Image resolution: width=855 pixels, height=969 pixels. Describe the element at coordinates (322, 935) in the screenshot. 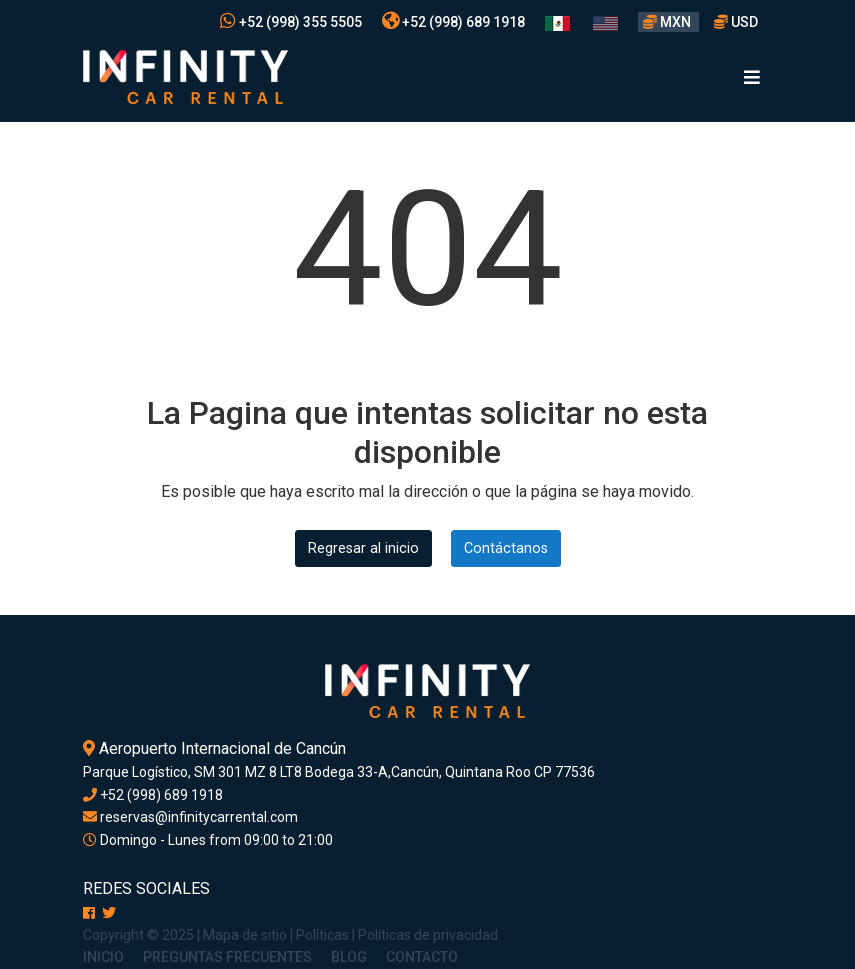

I see `Políticas` at that location.